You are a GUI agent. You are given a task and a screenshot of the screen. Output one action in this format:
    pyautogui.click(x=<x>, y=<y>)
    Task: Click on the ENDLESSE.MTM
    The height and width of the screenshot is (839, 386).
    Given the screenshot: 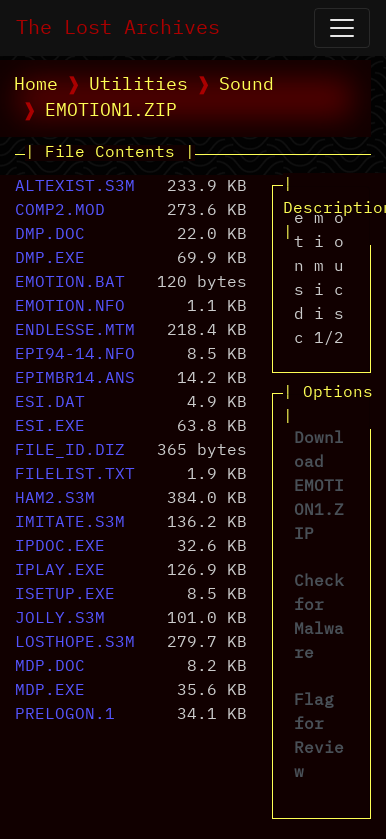 What is the action you would take?
    pyautogui.click(x=75, y=331)
    